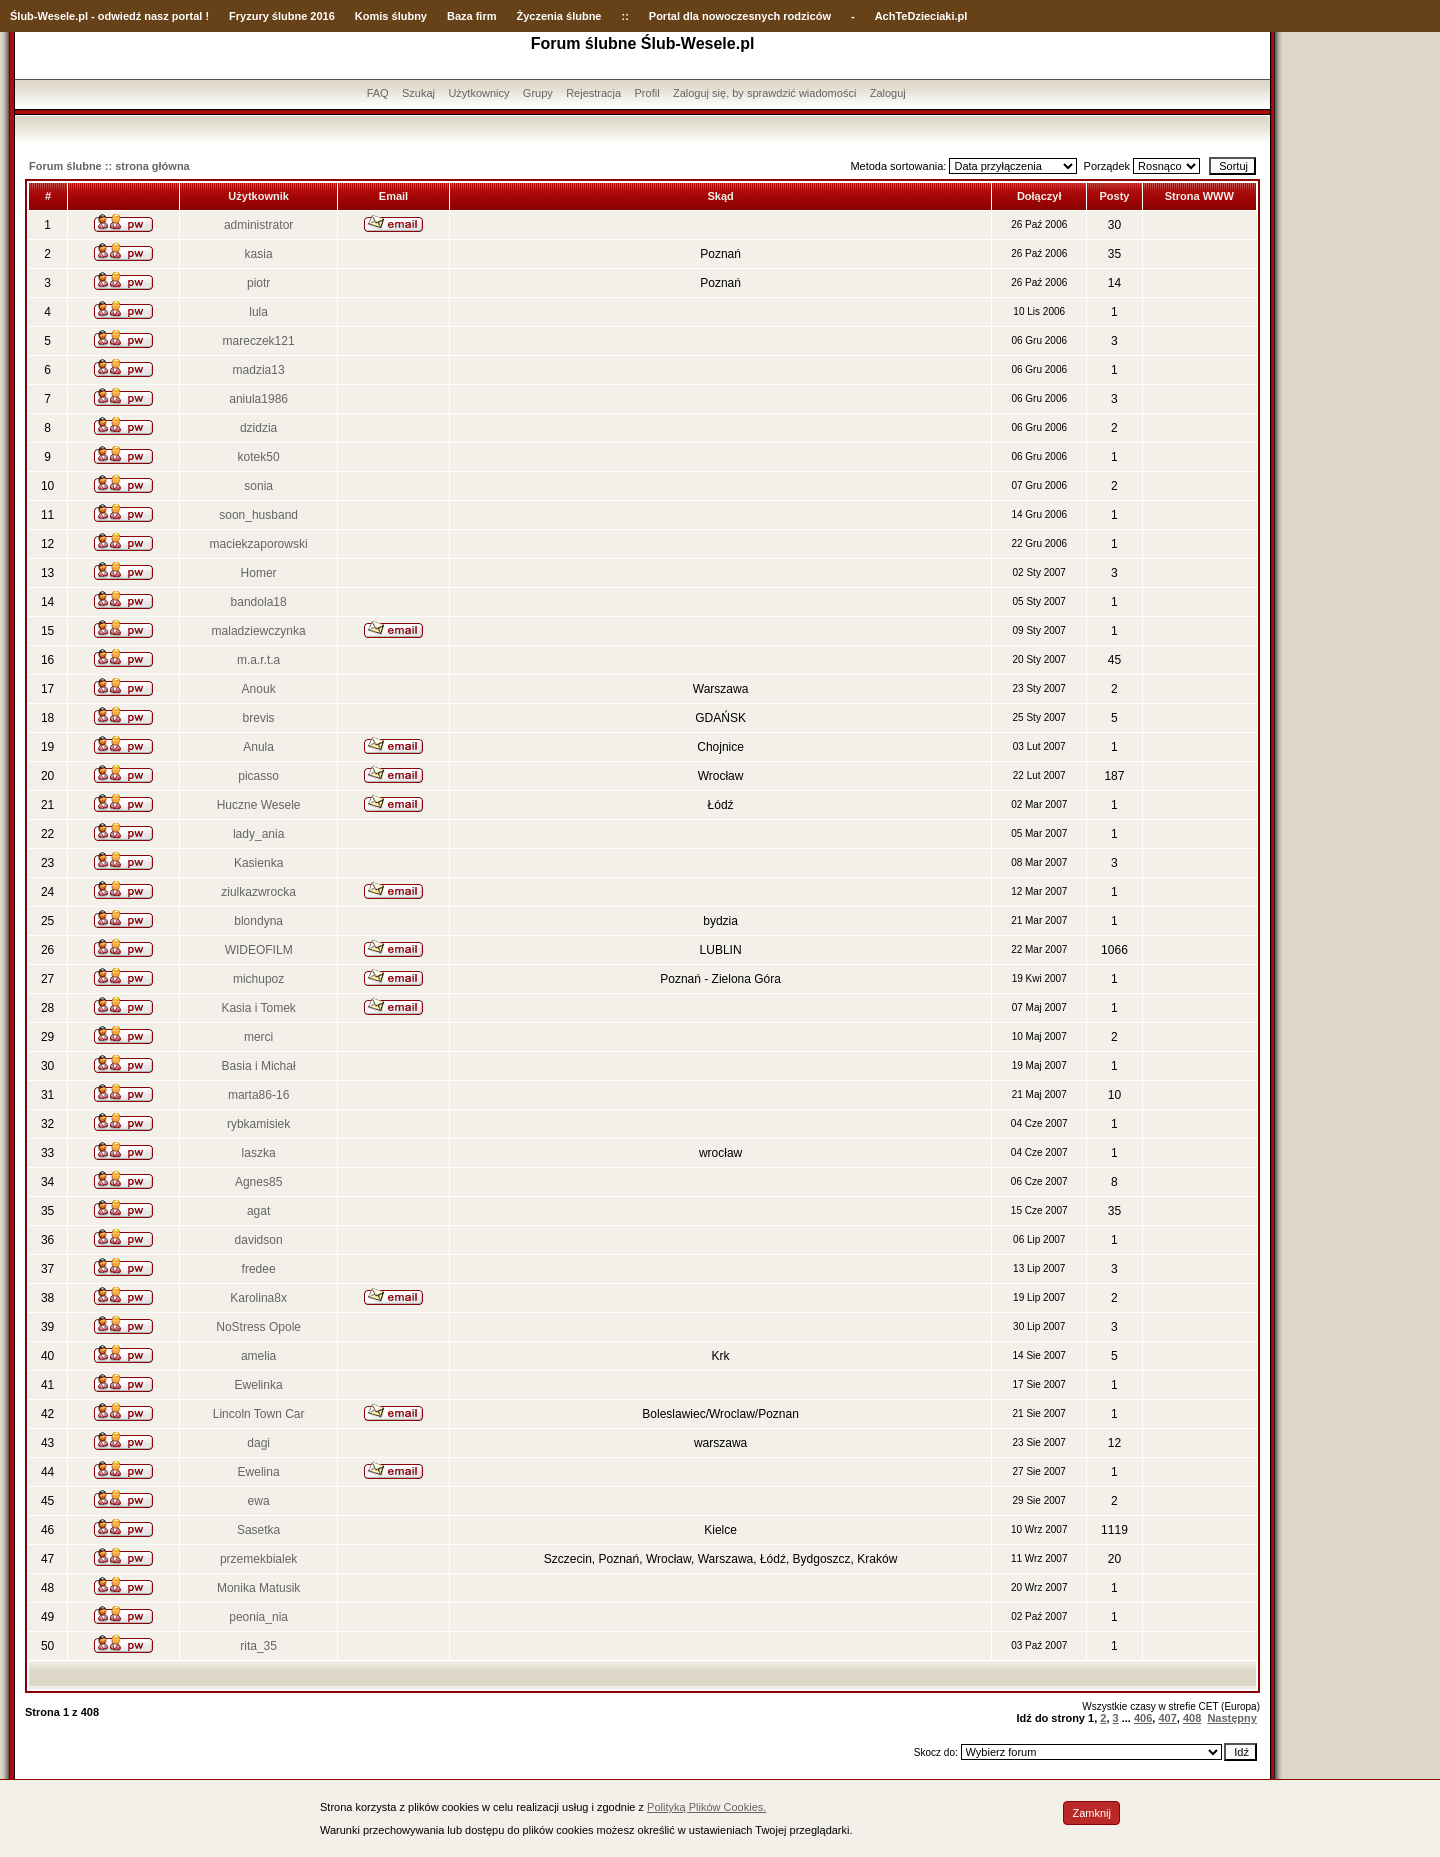  I want to click on merci, so click(258, 1037).